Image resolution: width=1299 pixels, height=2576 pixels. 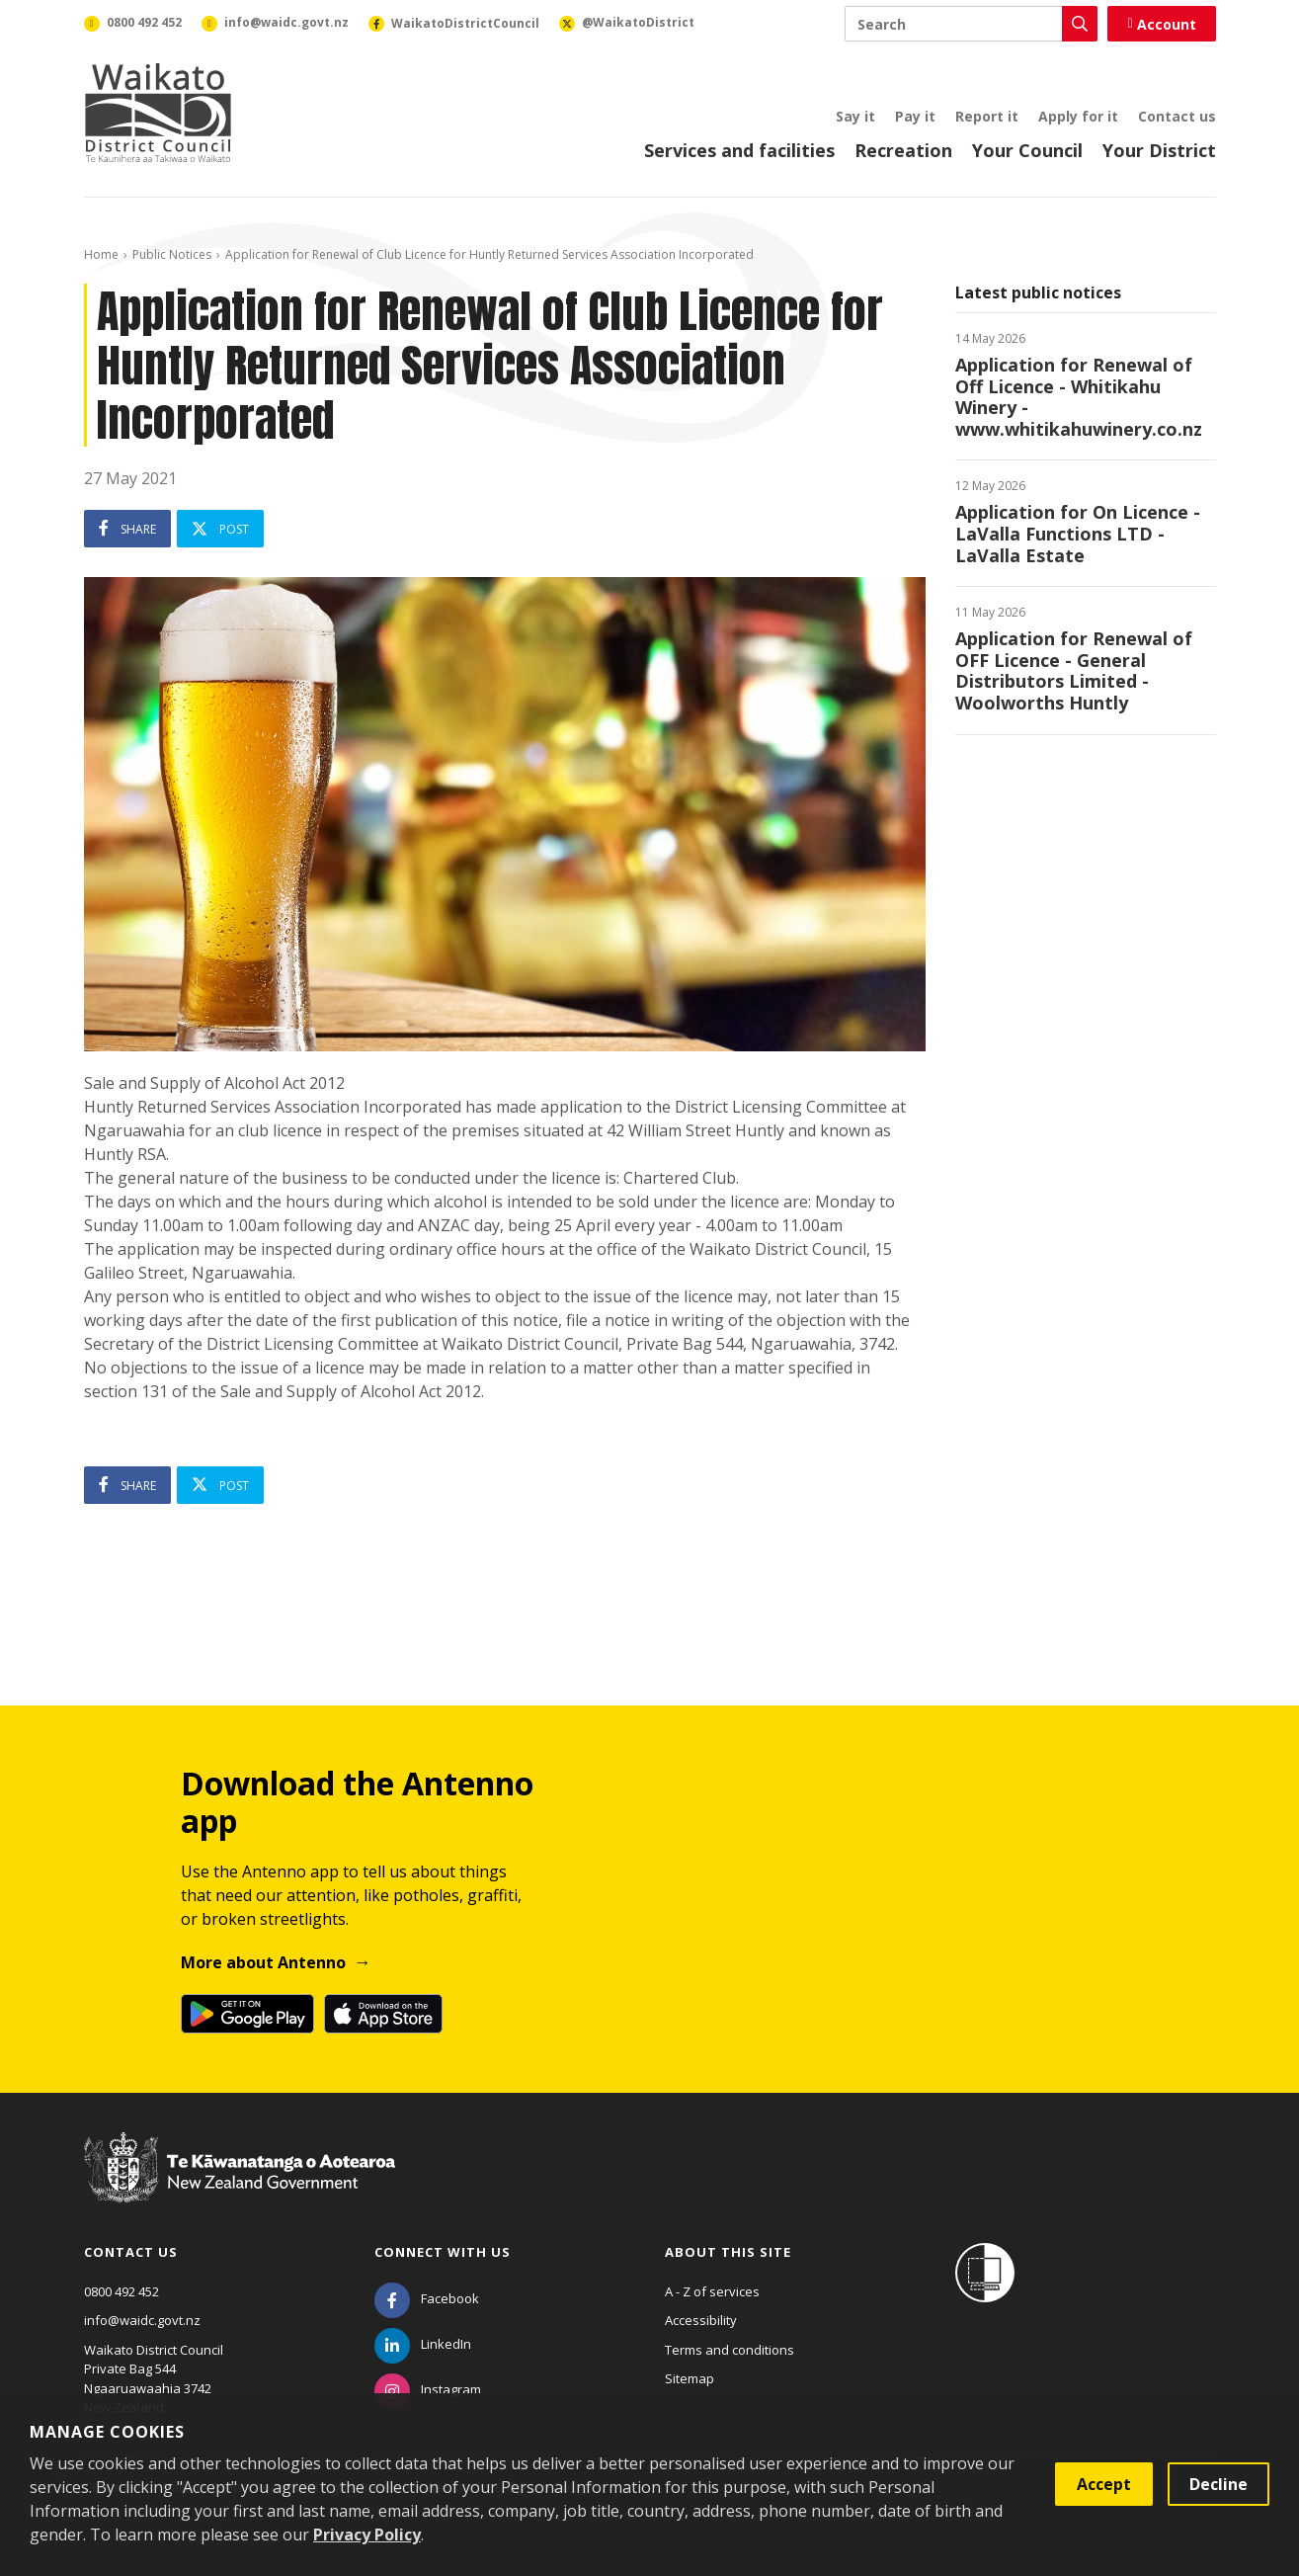 What do you see at coordinates (712, 2291) in the screenshot?
I see `A - Z of services` at bounding box center [712, 2291].